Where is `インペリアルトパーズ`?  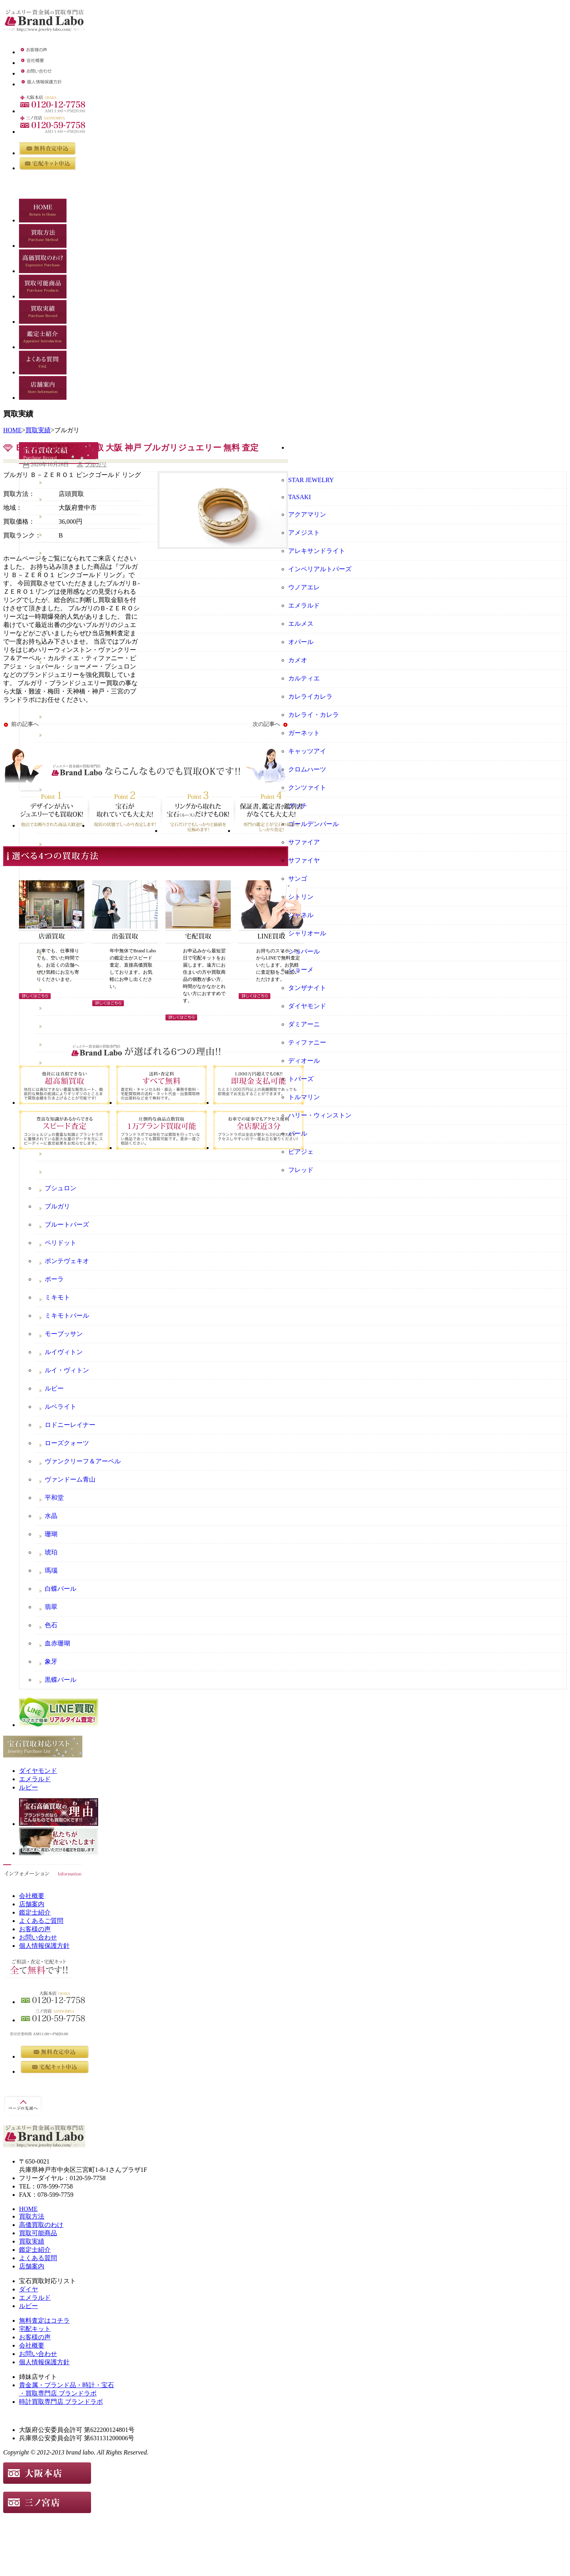 インペリアルトパーズ is located at coordinates (320, 569).